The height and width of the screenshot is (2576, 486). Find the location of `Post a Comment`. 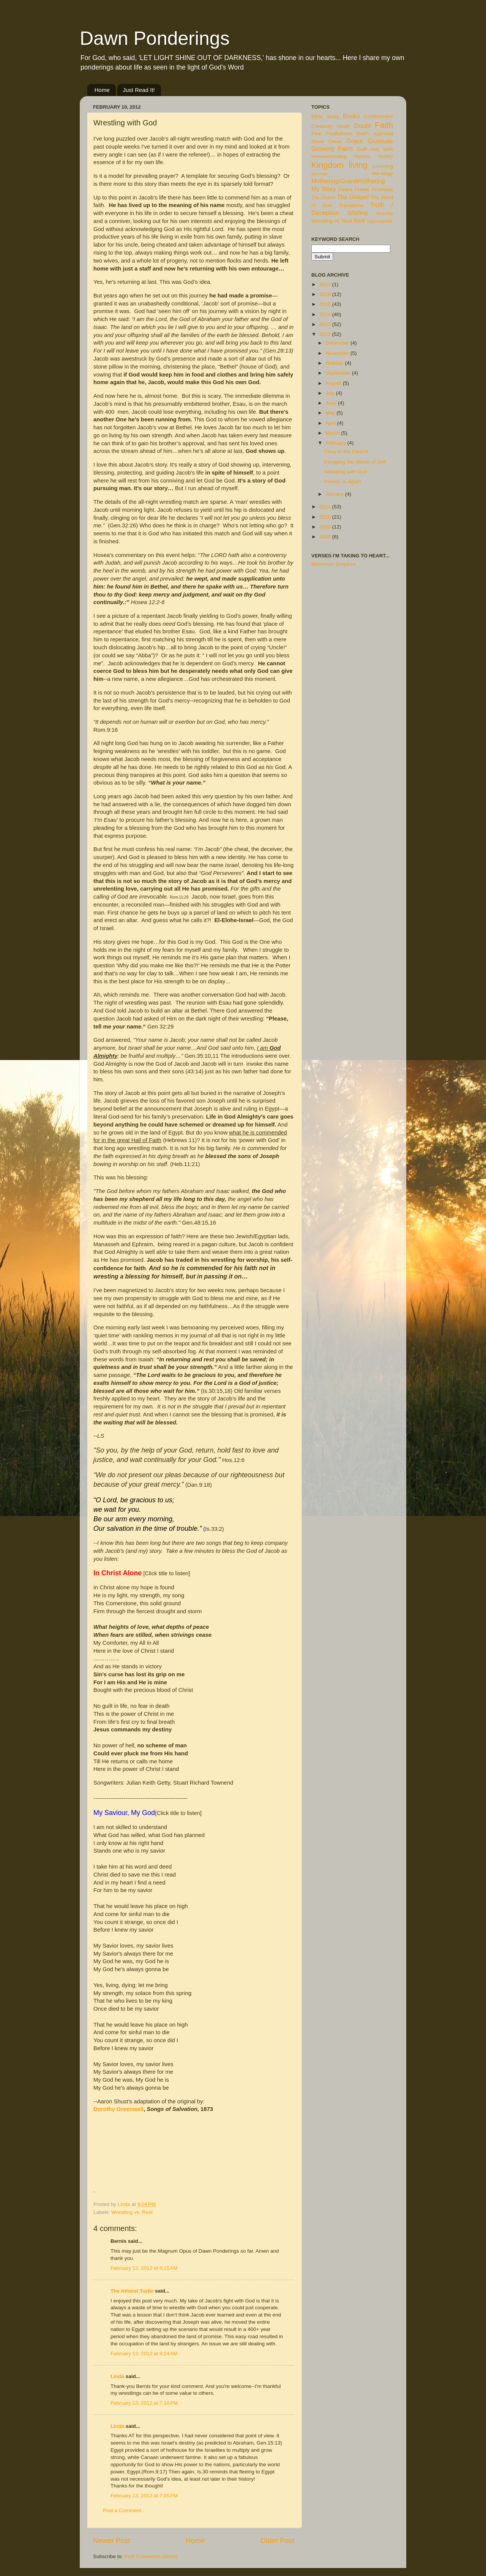

Post a Comment is located at coordinates (122, 2510).